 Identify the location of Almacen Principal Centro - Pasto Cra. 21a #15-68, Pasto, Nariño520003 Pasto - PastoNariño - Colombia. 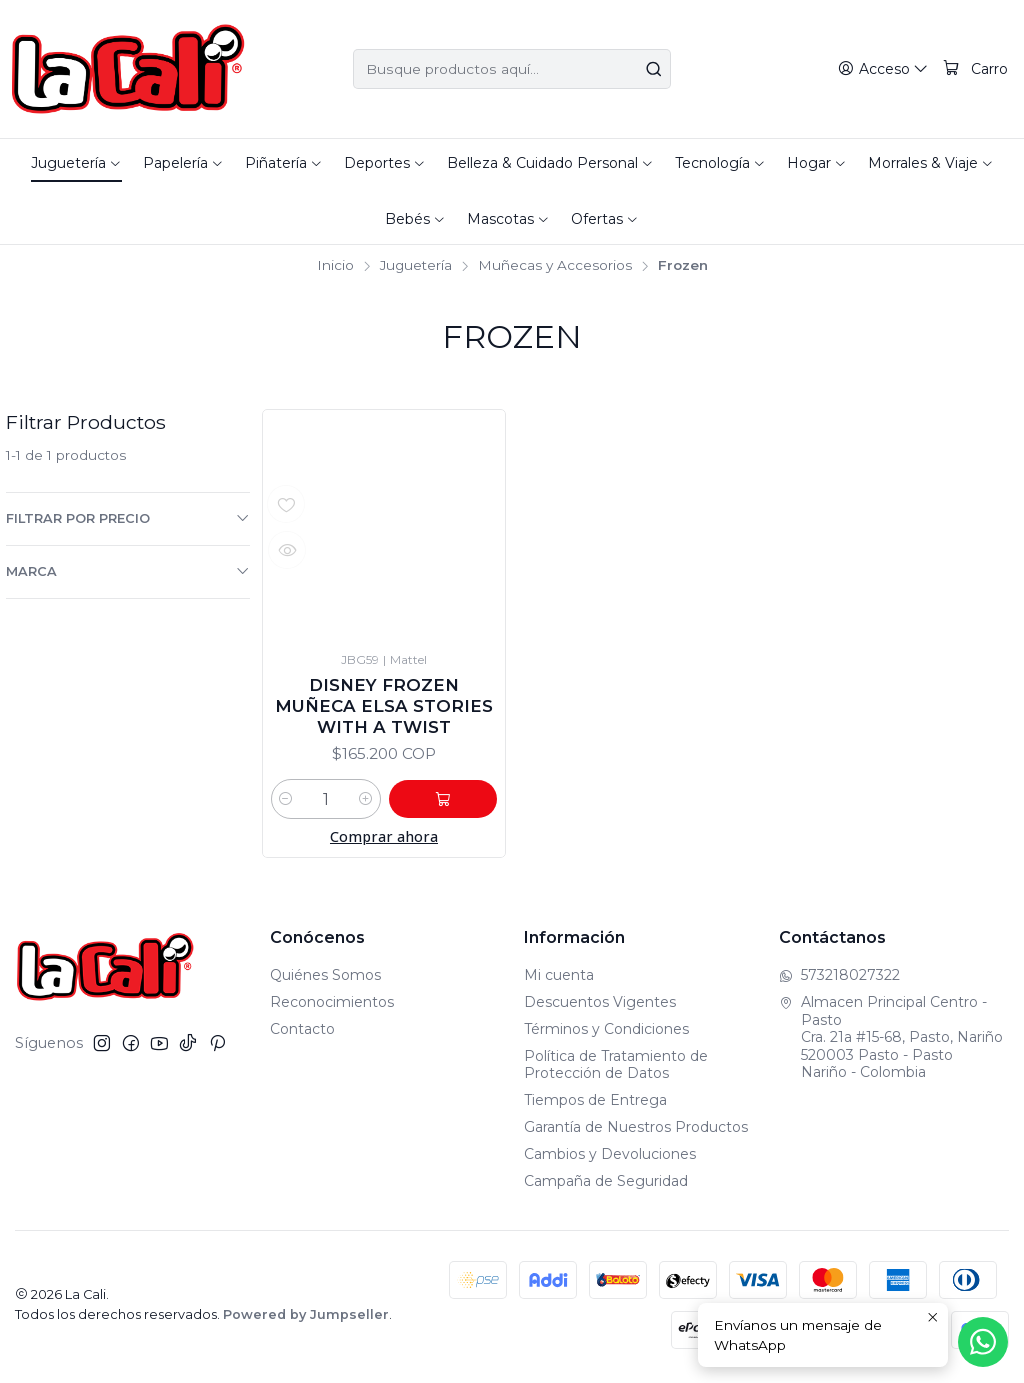
(891, 1041).